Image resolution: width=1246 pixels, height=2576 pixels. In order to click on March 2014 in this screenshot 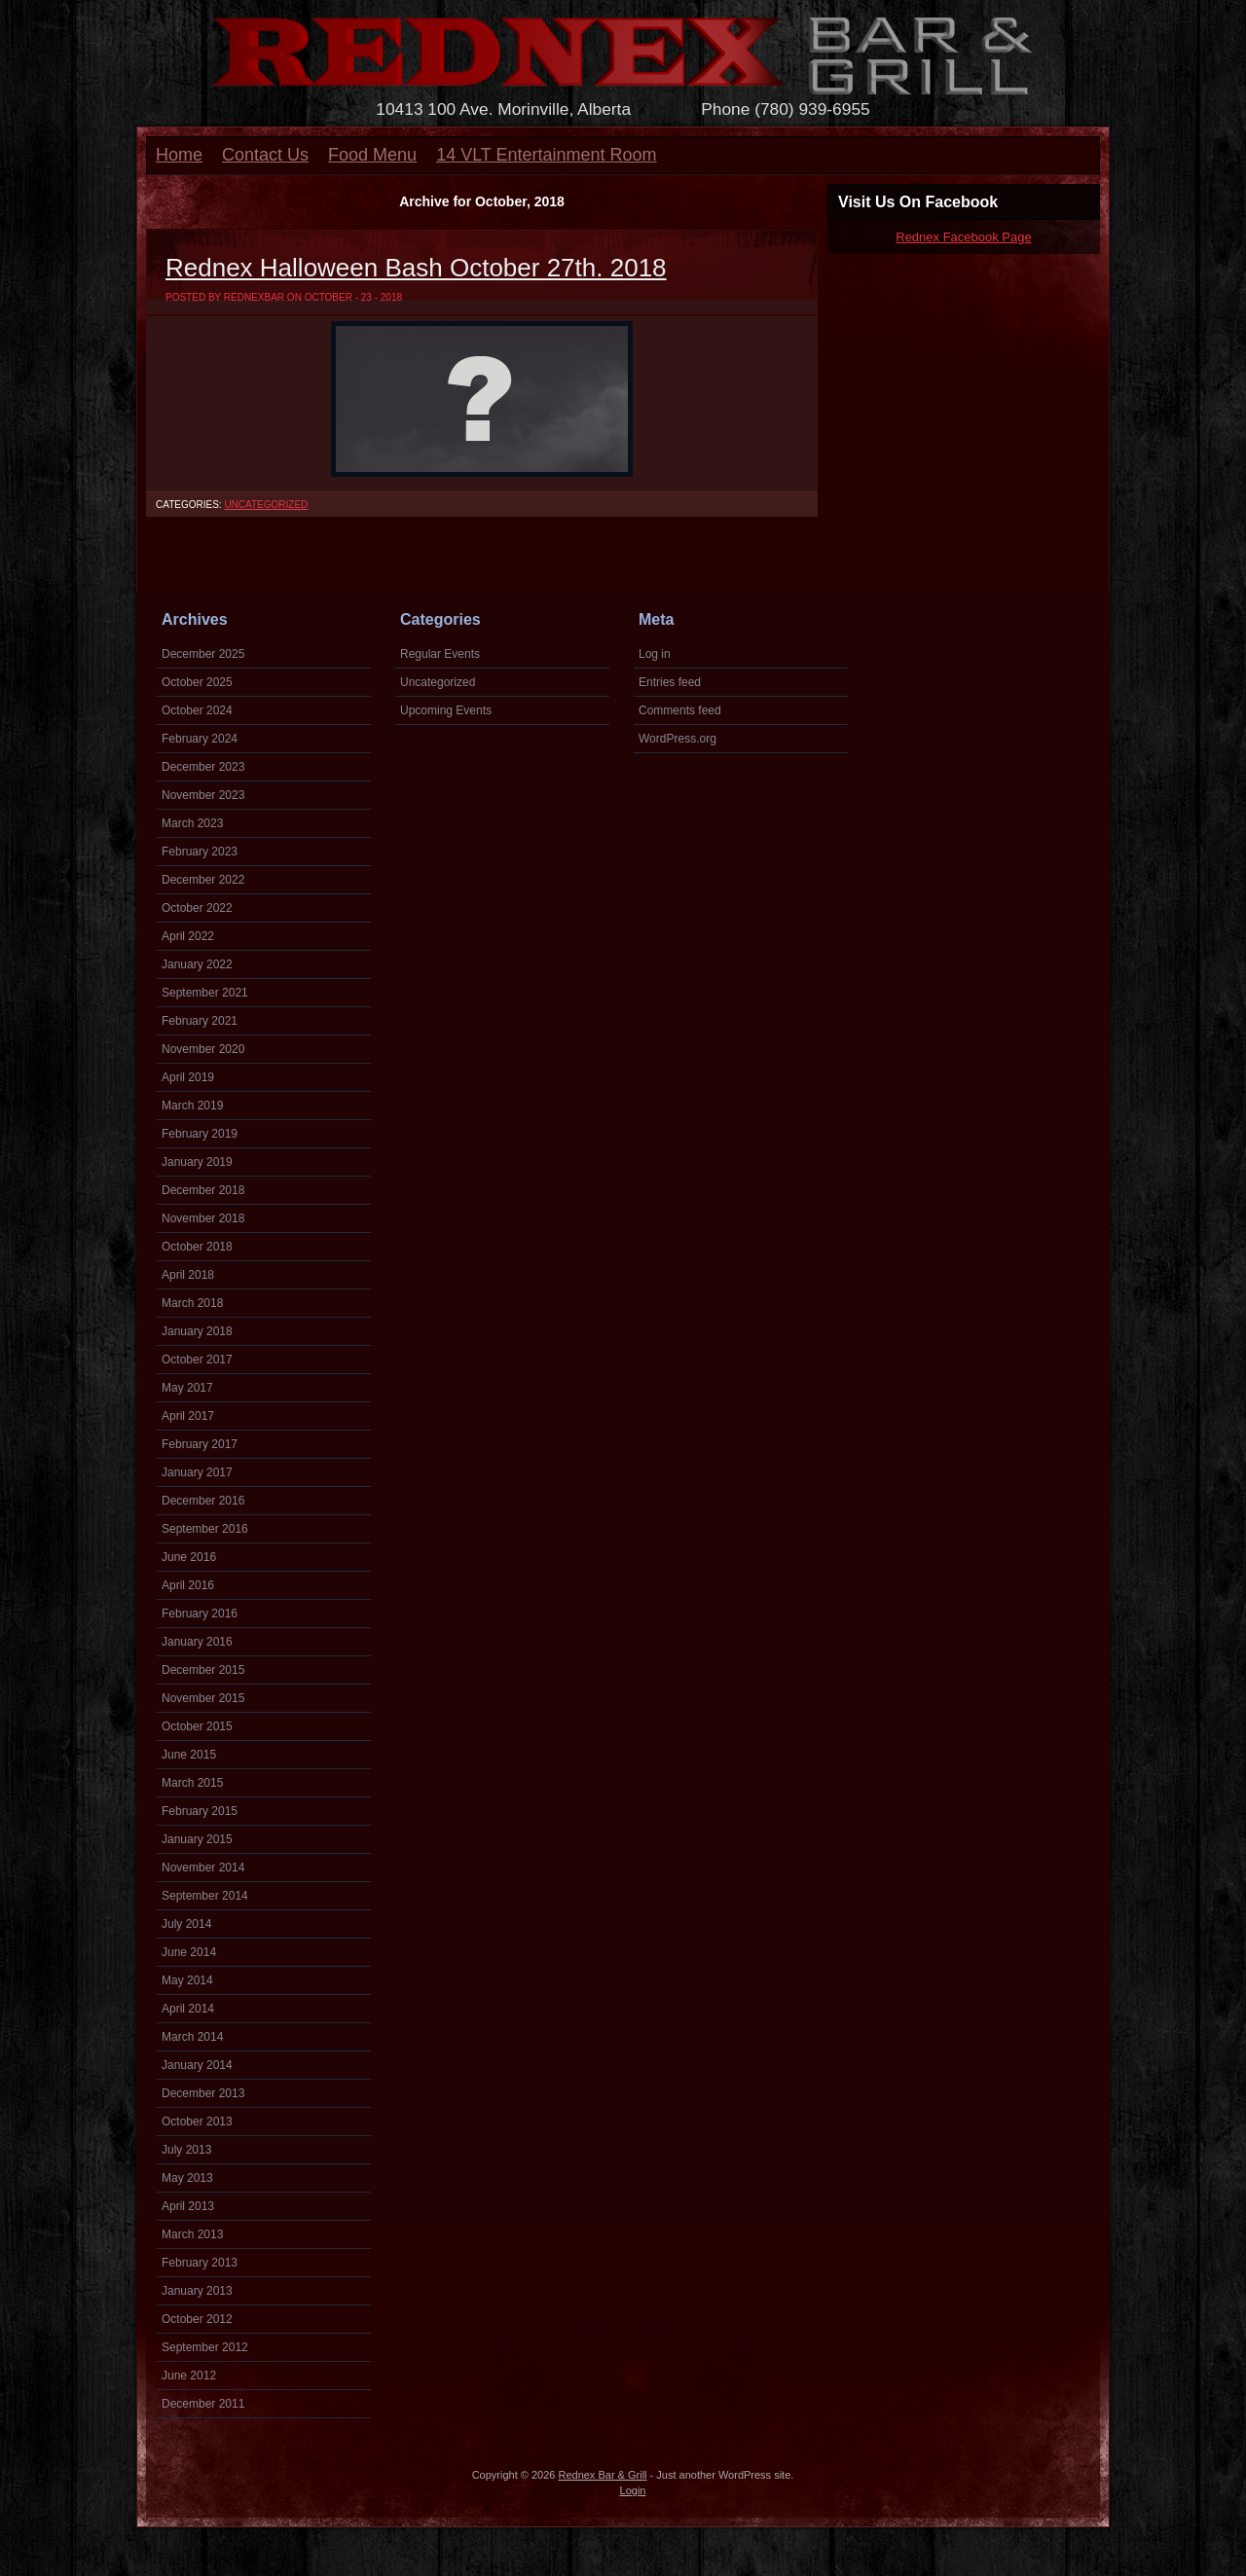, I will do `click(192, 2037)`.